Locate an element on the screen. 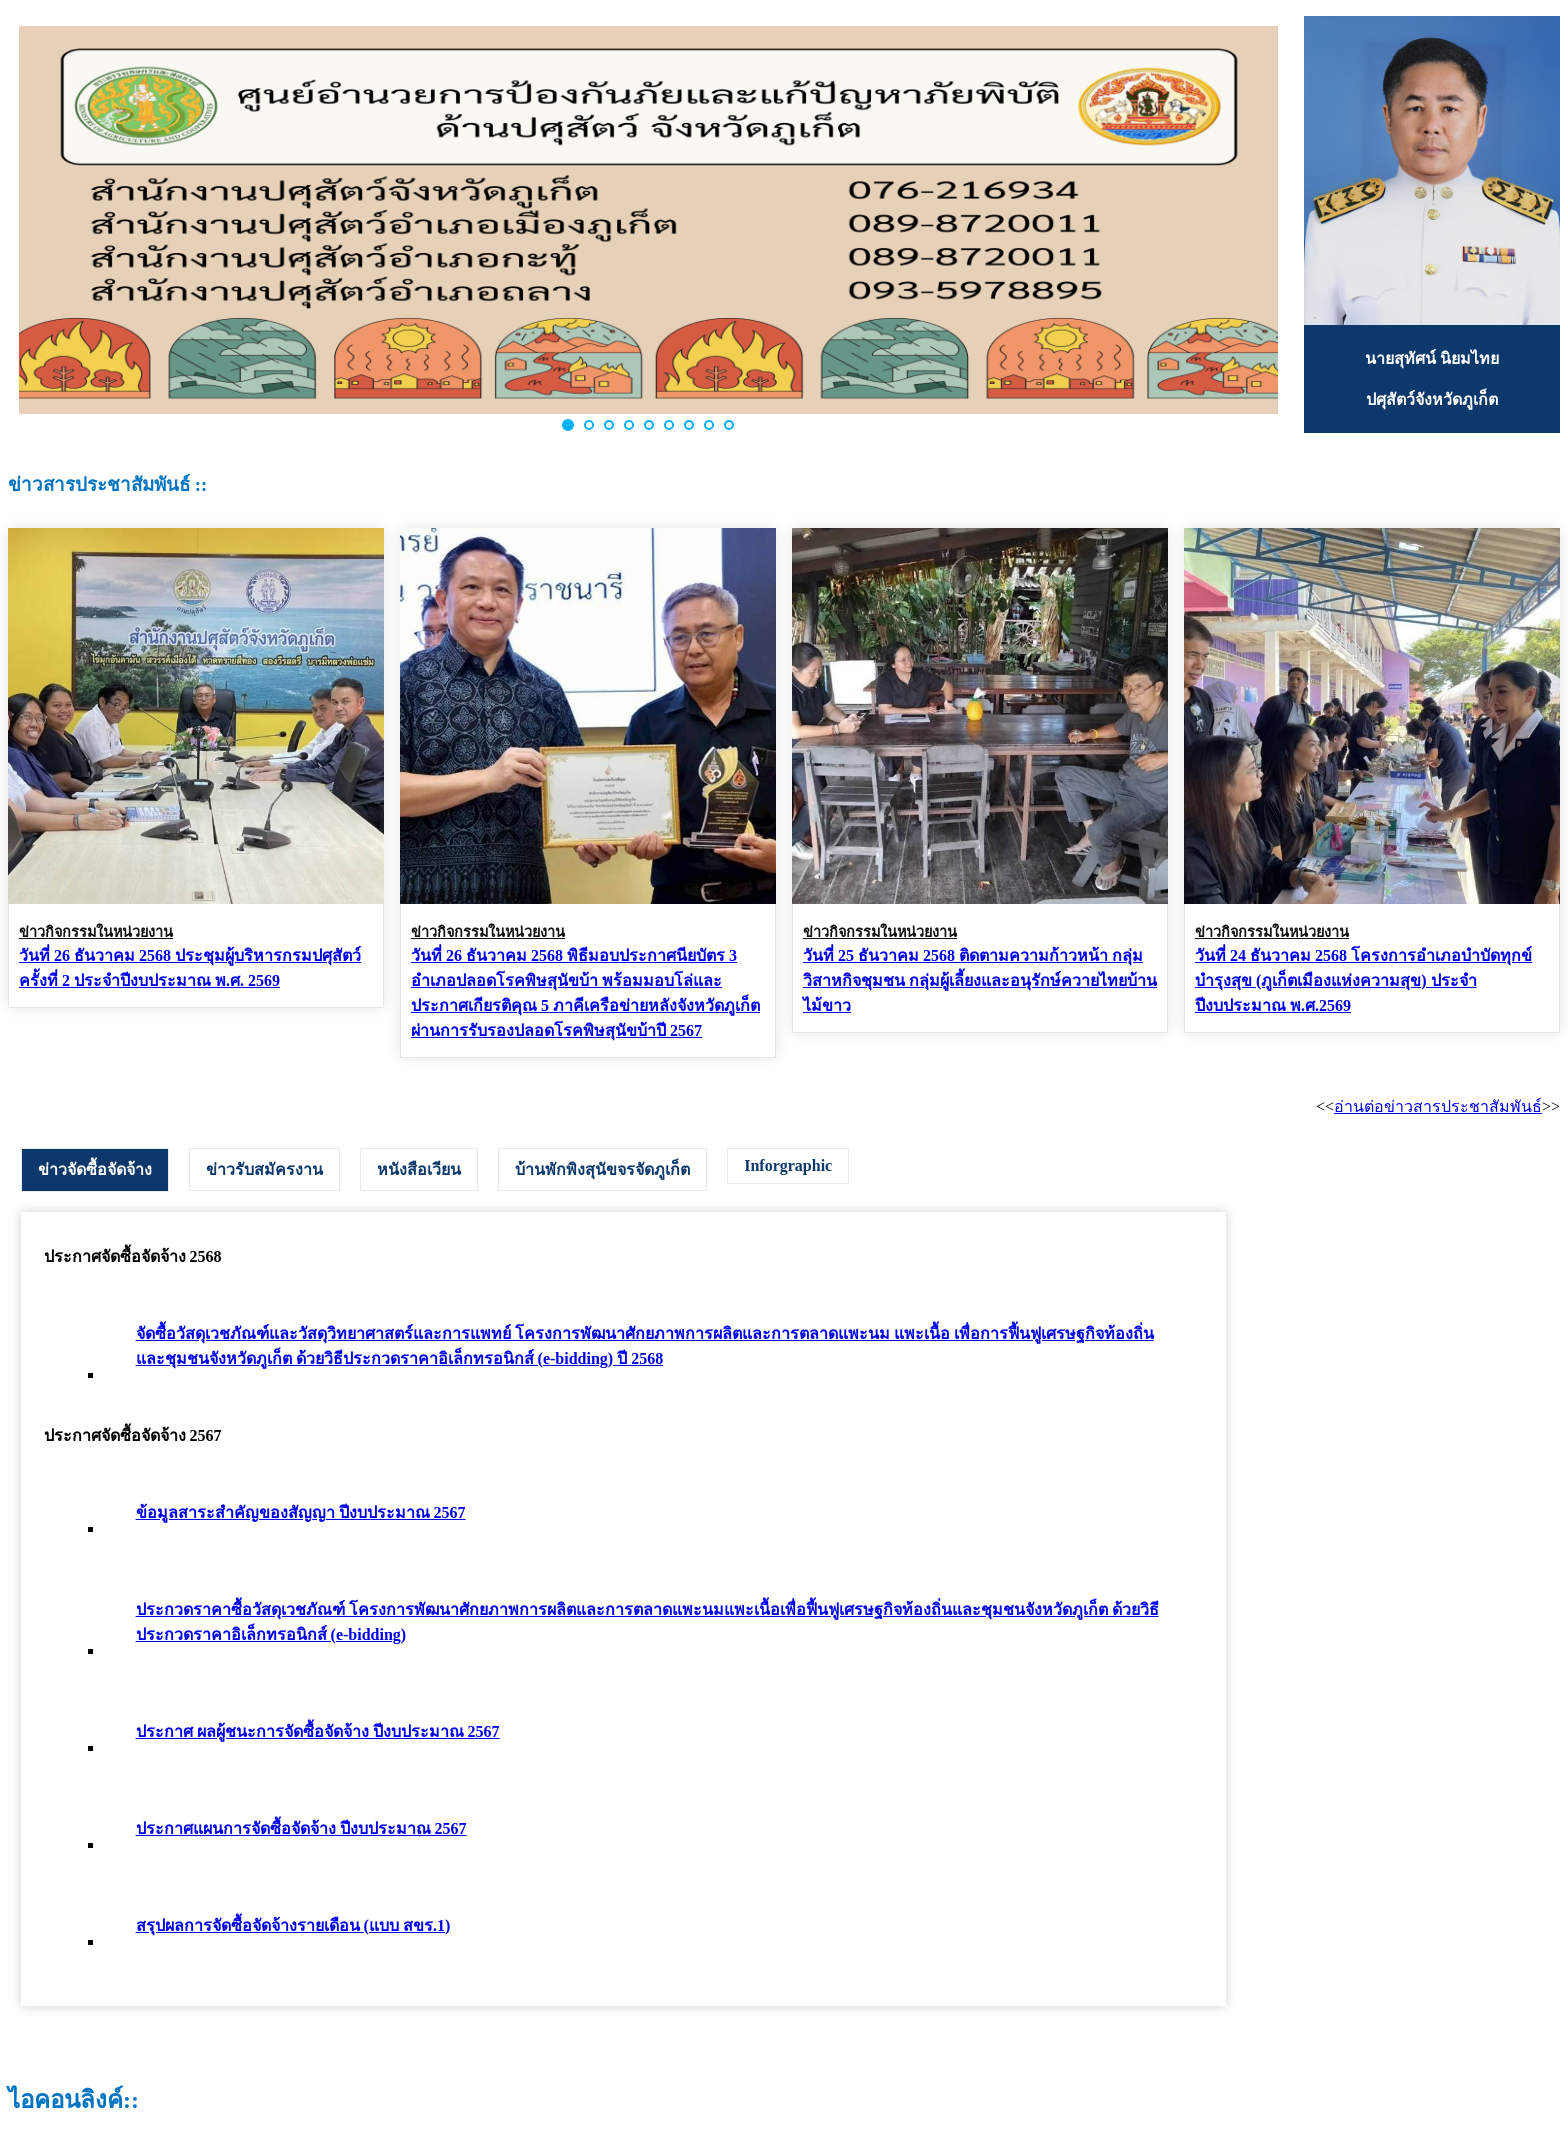 The width and height of the screenshot is (1568, 2152). [tab] is located at coordinates (95, 1170).